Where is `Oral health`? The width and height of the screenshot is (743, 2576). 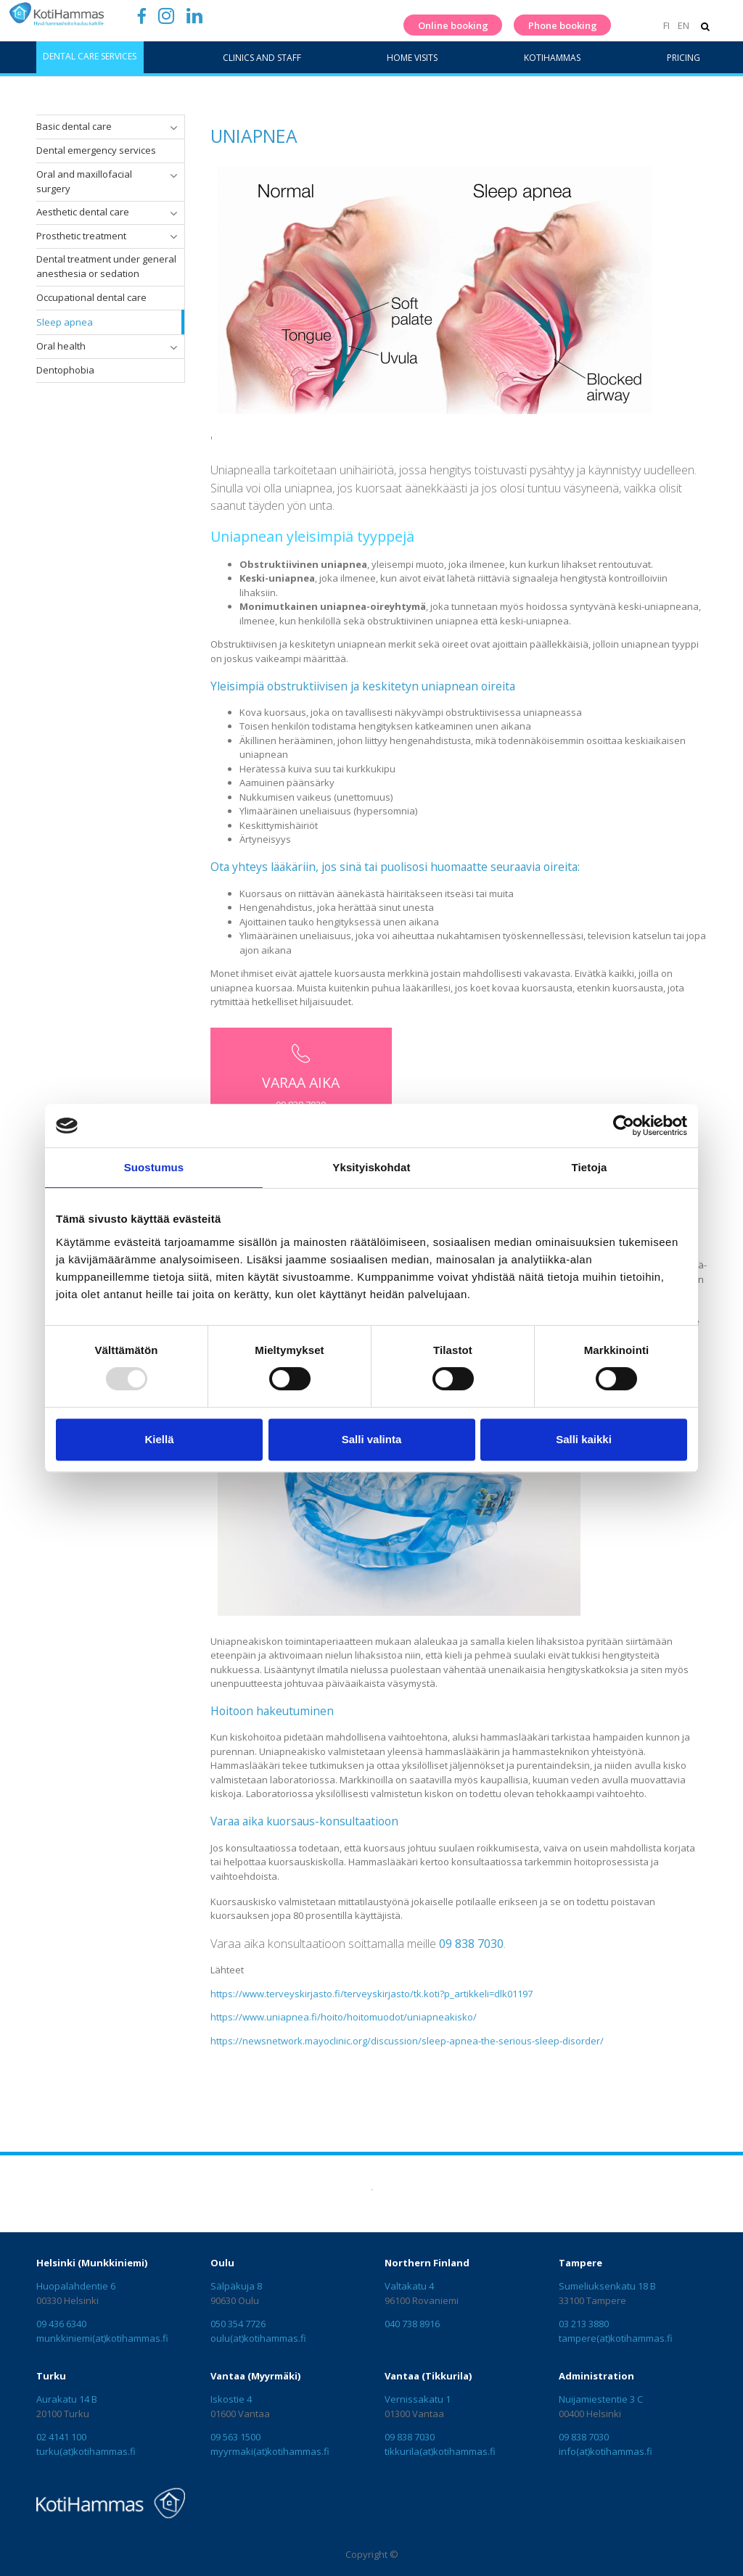 Oral health is located at coordinates (61, 345).